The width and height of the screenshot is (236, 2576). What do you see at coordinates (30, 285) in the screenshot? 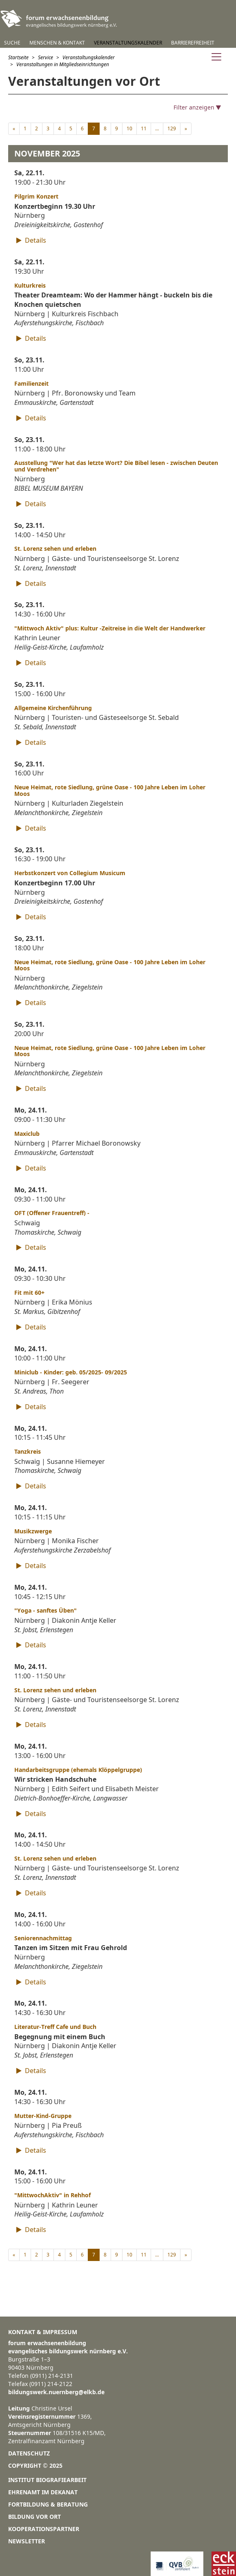
I see `Kulturkreis` at bounding box center [30, 285].